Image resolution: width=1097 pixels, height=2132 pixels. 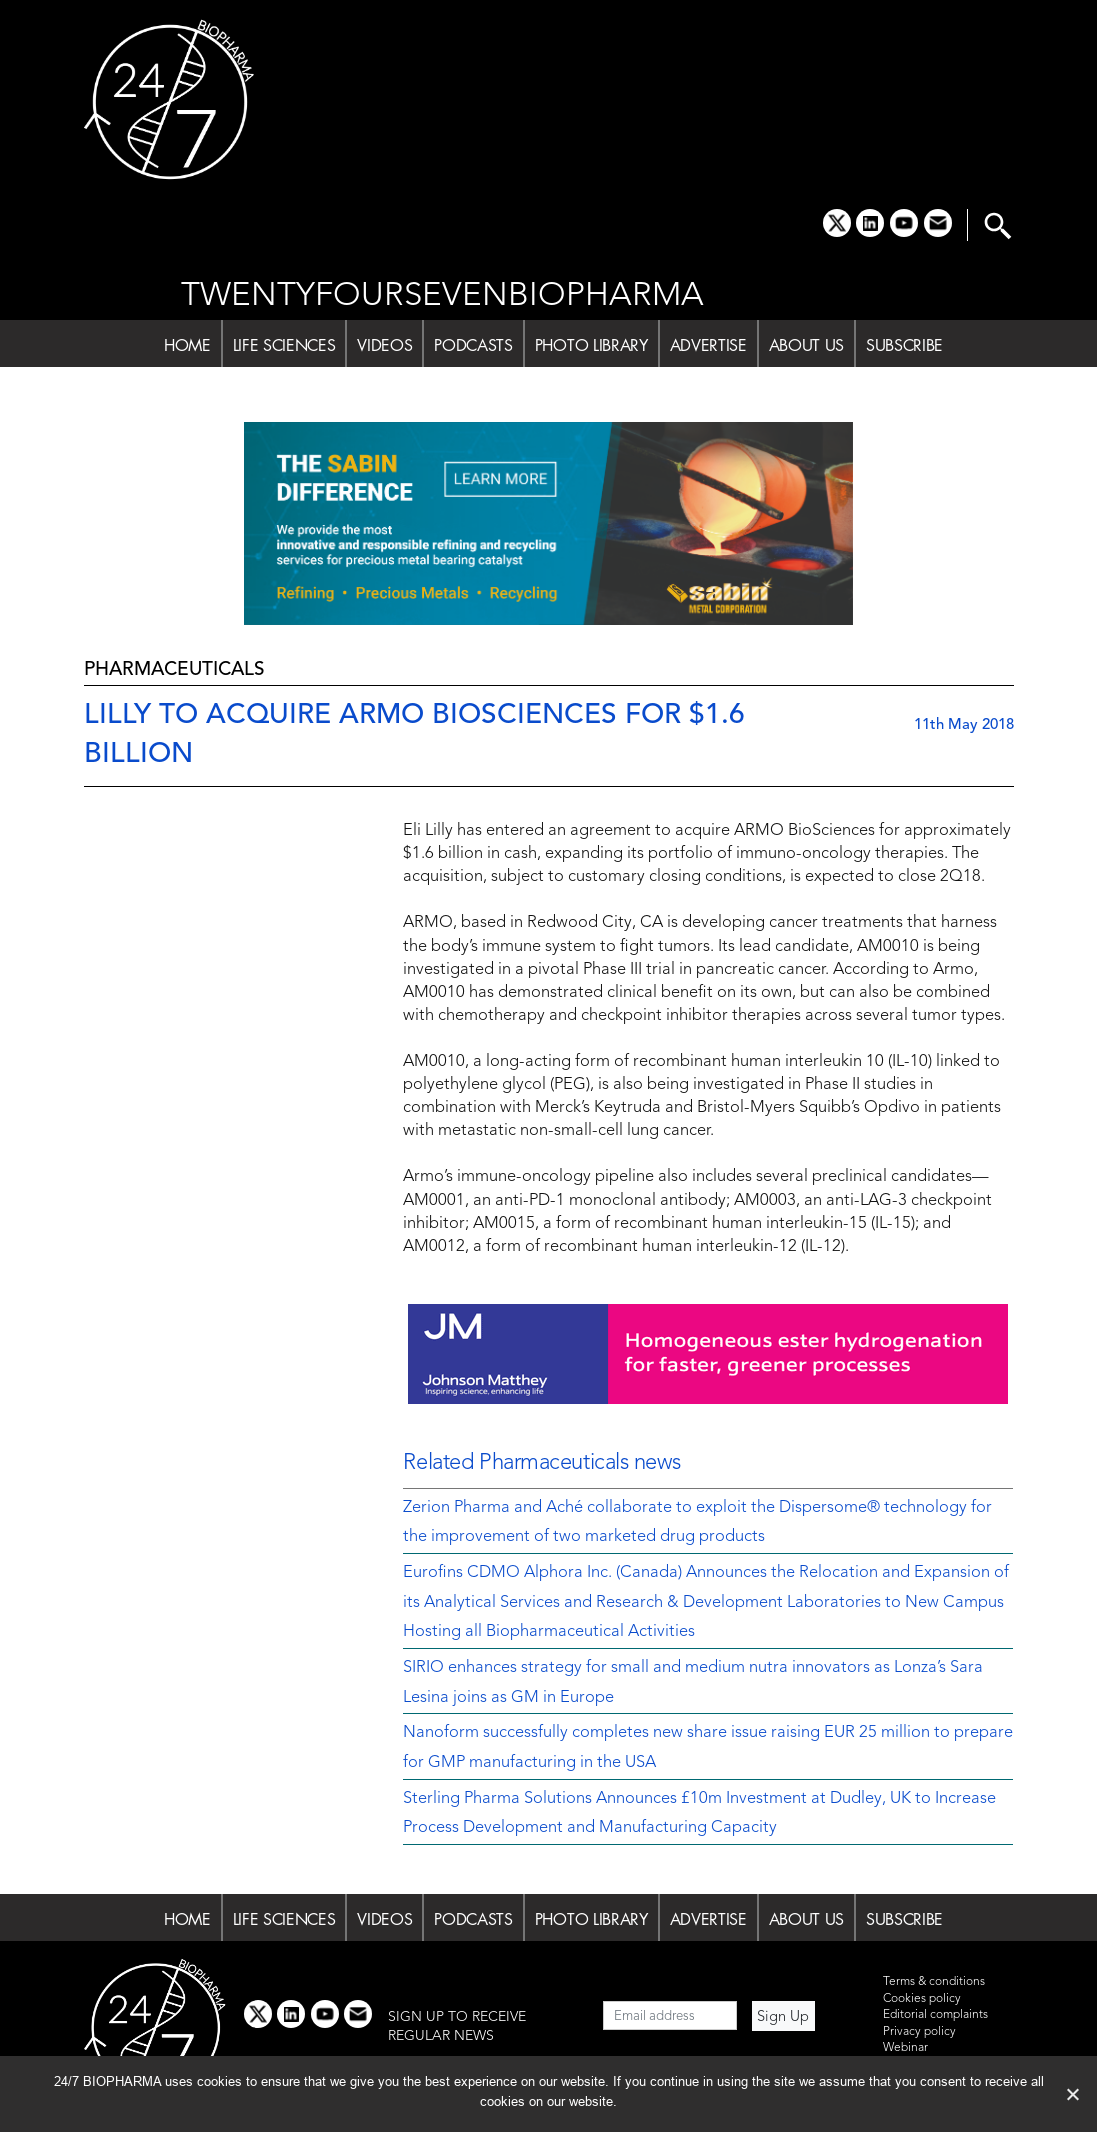 What do you see at coordinates (934, 1982) in the screenshot?
I see `Terms & conditions` at bounding box center [934, 1982].